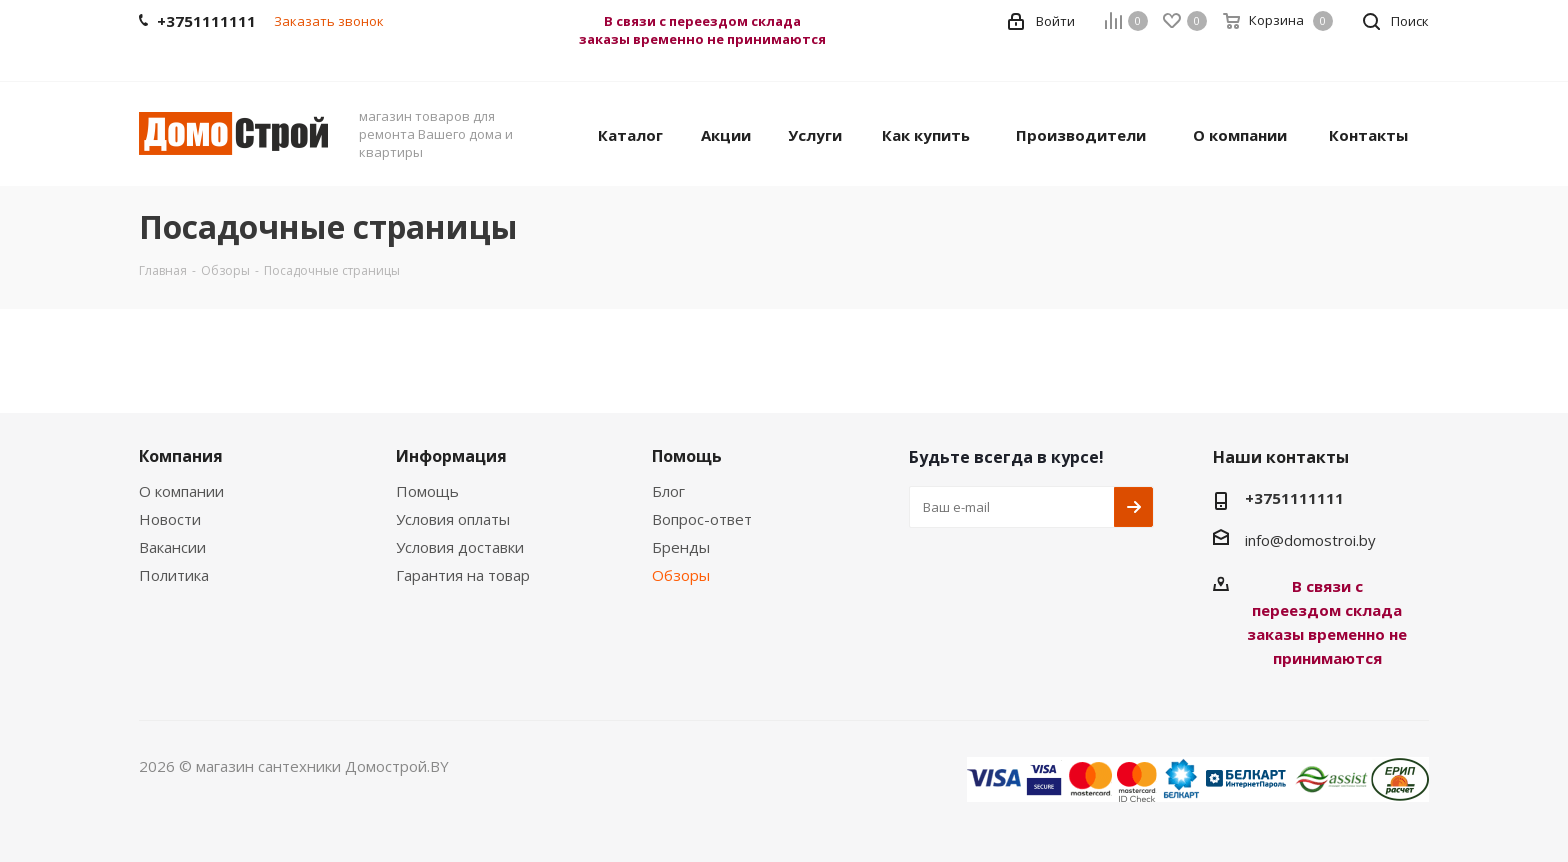 This screenshot has height=862, width=1568. I want to click on Политика, so click(174, 575).